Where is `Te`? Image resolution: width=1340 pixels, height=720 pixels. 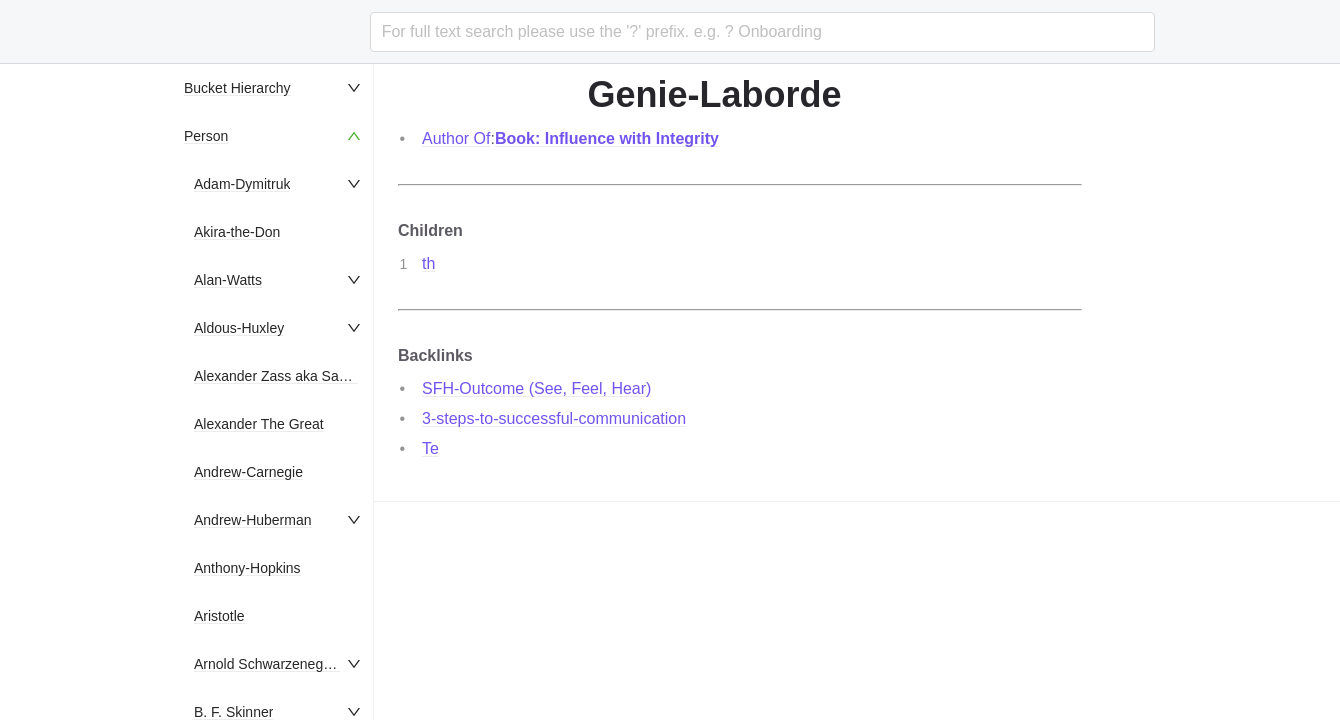
Te is located at coordinates (430, 448).